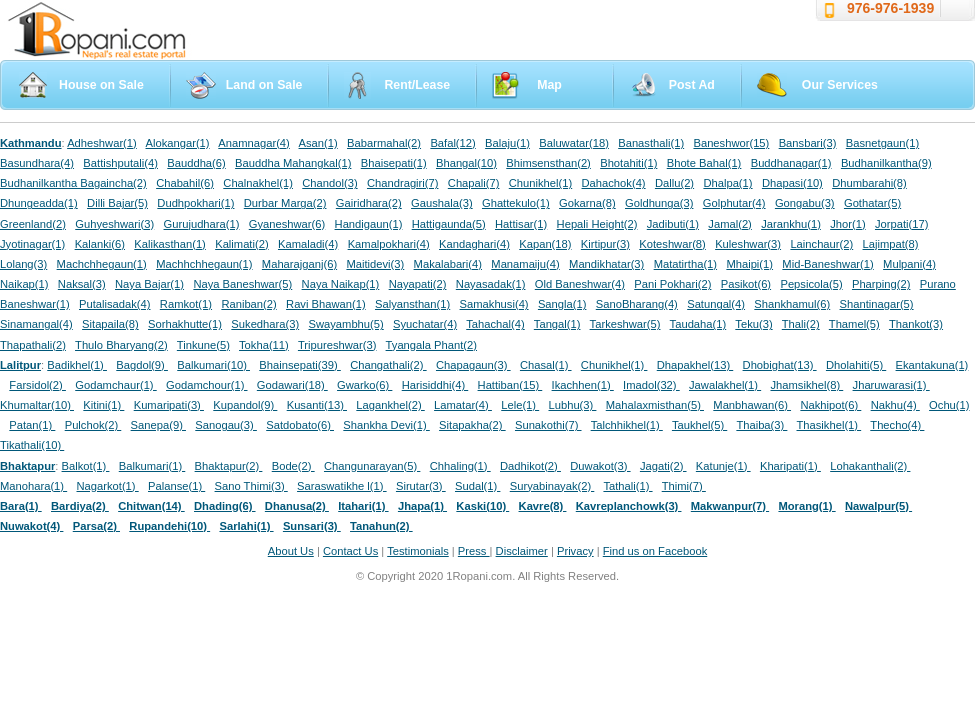 Image resolution: width=975 pixels, height=720 pixels. What do you see at coordinates (412, 304) in the screenshot?
I see `Salyansthan(1)` at bounding box center [412, 304].